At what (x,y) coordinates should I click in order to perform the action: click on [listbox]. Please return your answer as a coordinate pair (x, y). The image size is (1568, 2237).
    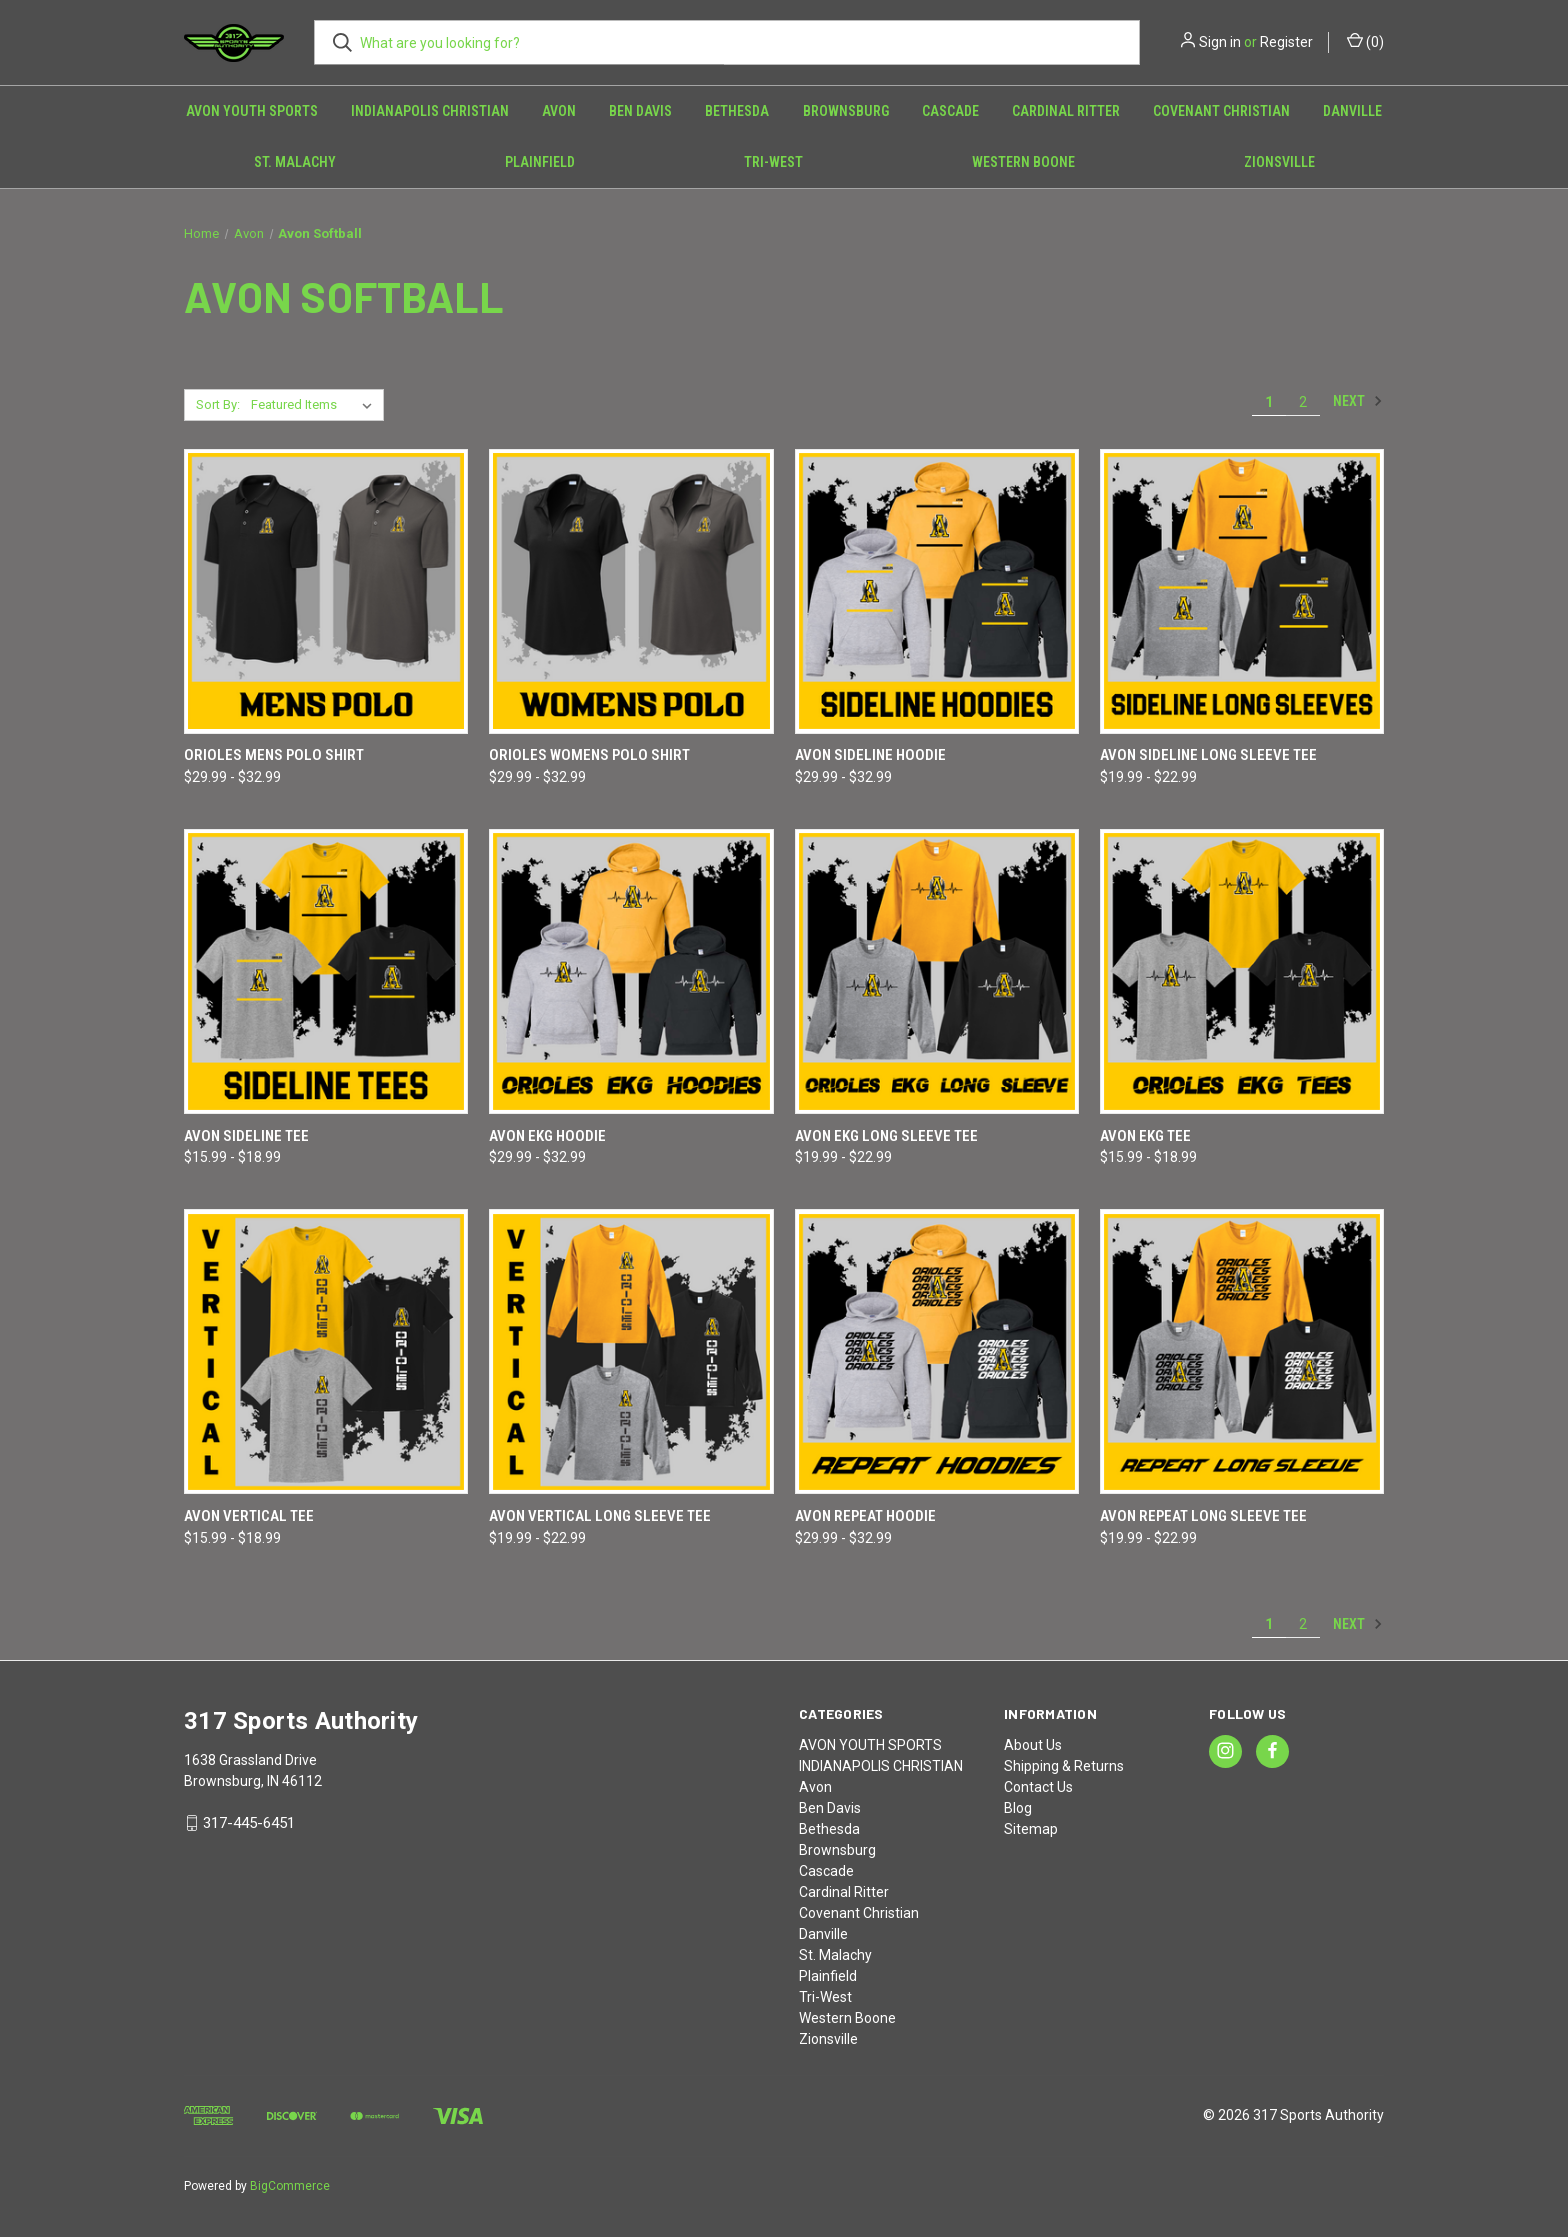
    Looking at the image, I should click on (315, 405).